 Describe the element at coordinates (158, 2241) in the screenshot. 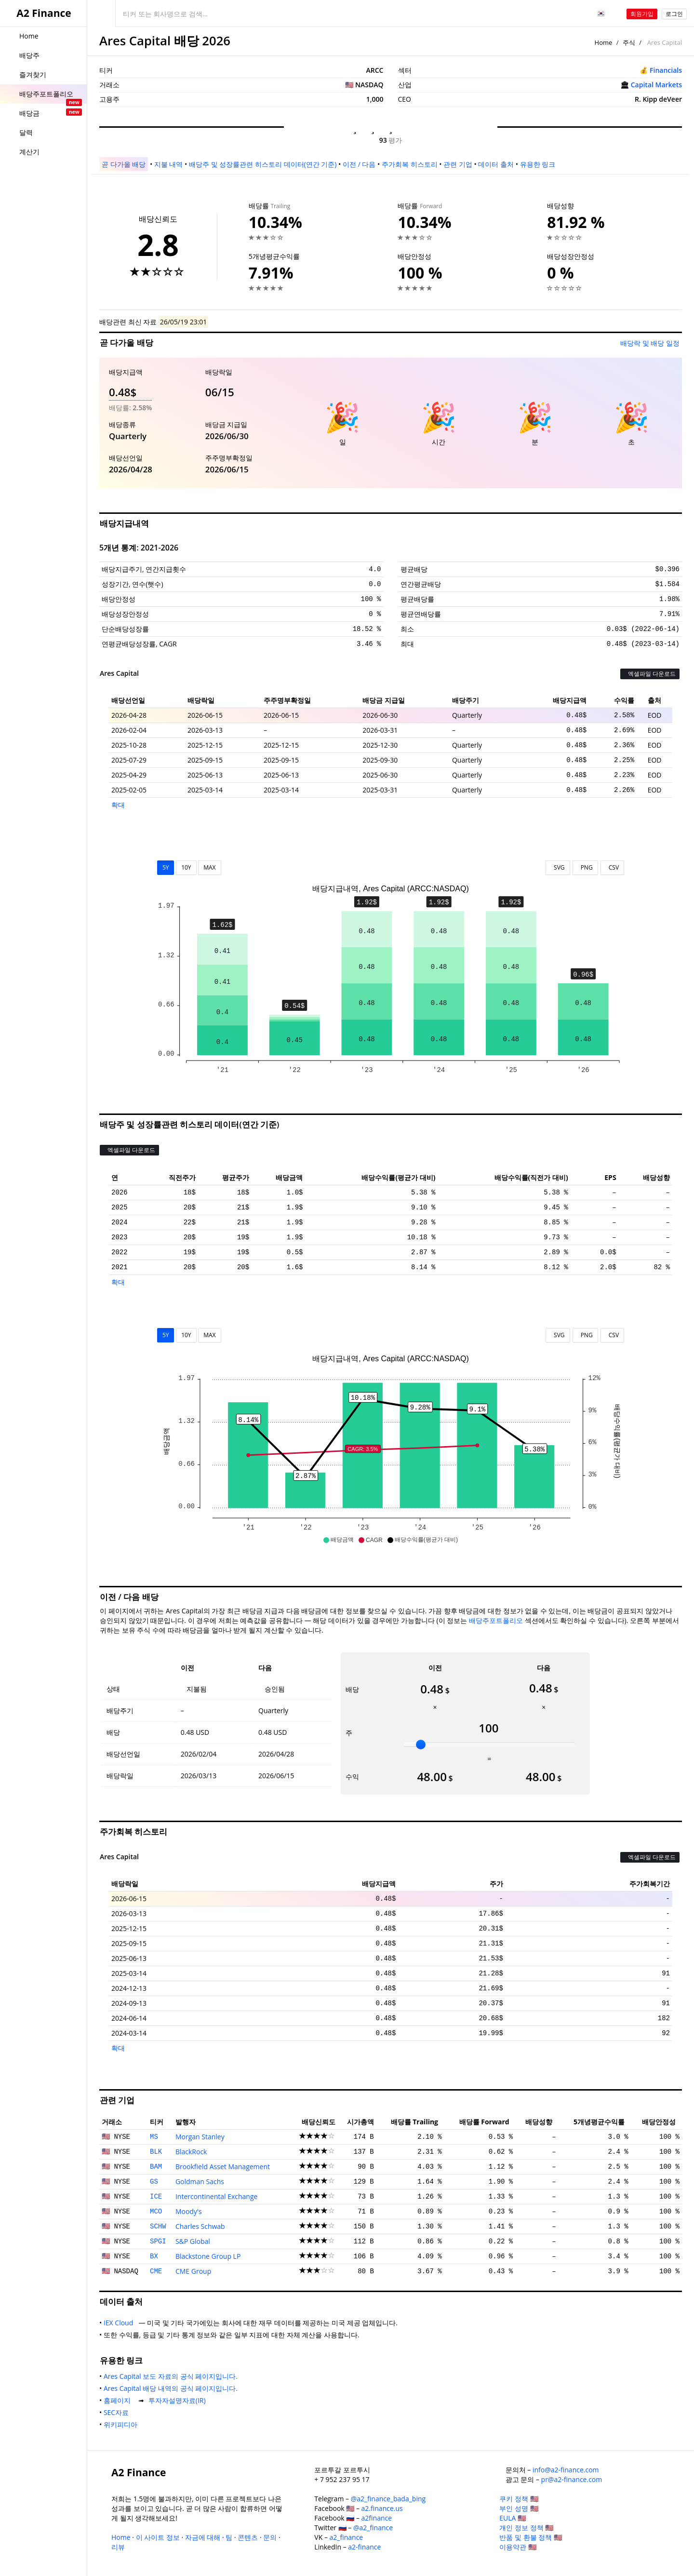

I see `SPGI` at that location.